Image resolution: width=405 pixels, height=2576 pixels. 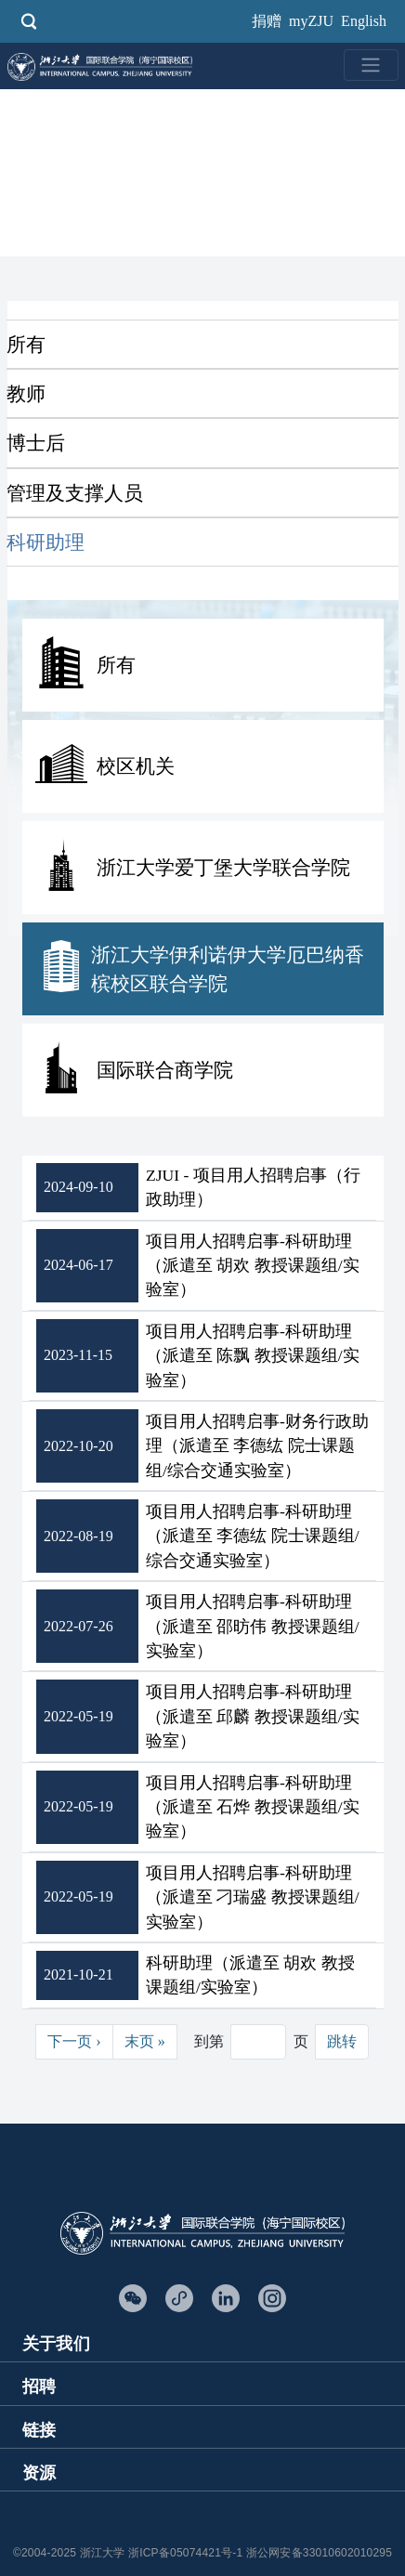 I want to click on 项目用人招聘启事-科研助理（派遣至 邵昉伟 教授课题组/实验室）, so click(x=252, y=1626).